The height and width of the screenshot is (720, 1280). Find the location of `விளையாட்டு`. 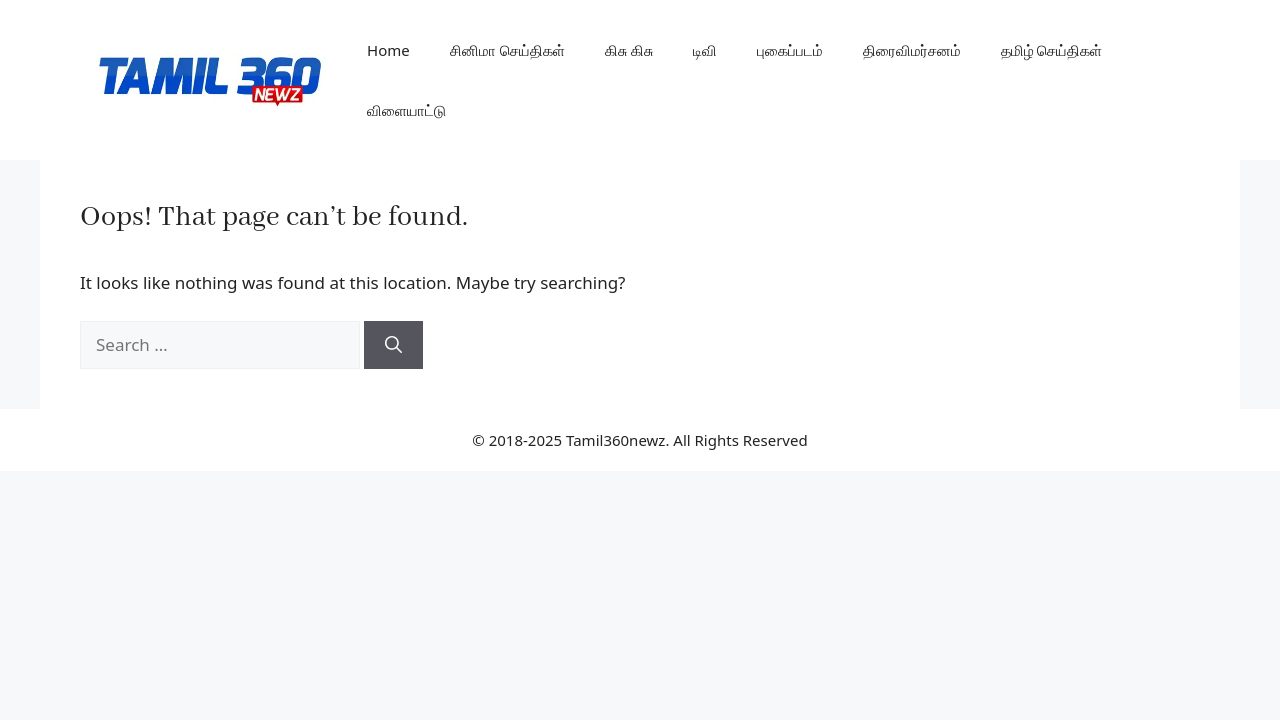

விளையாட்டு is located at coordinates (406, 110).